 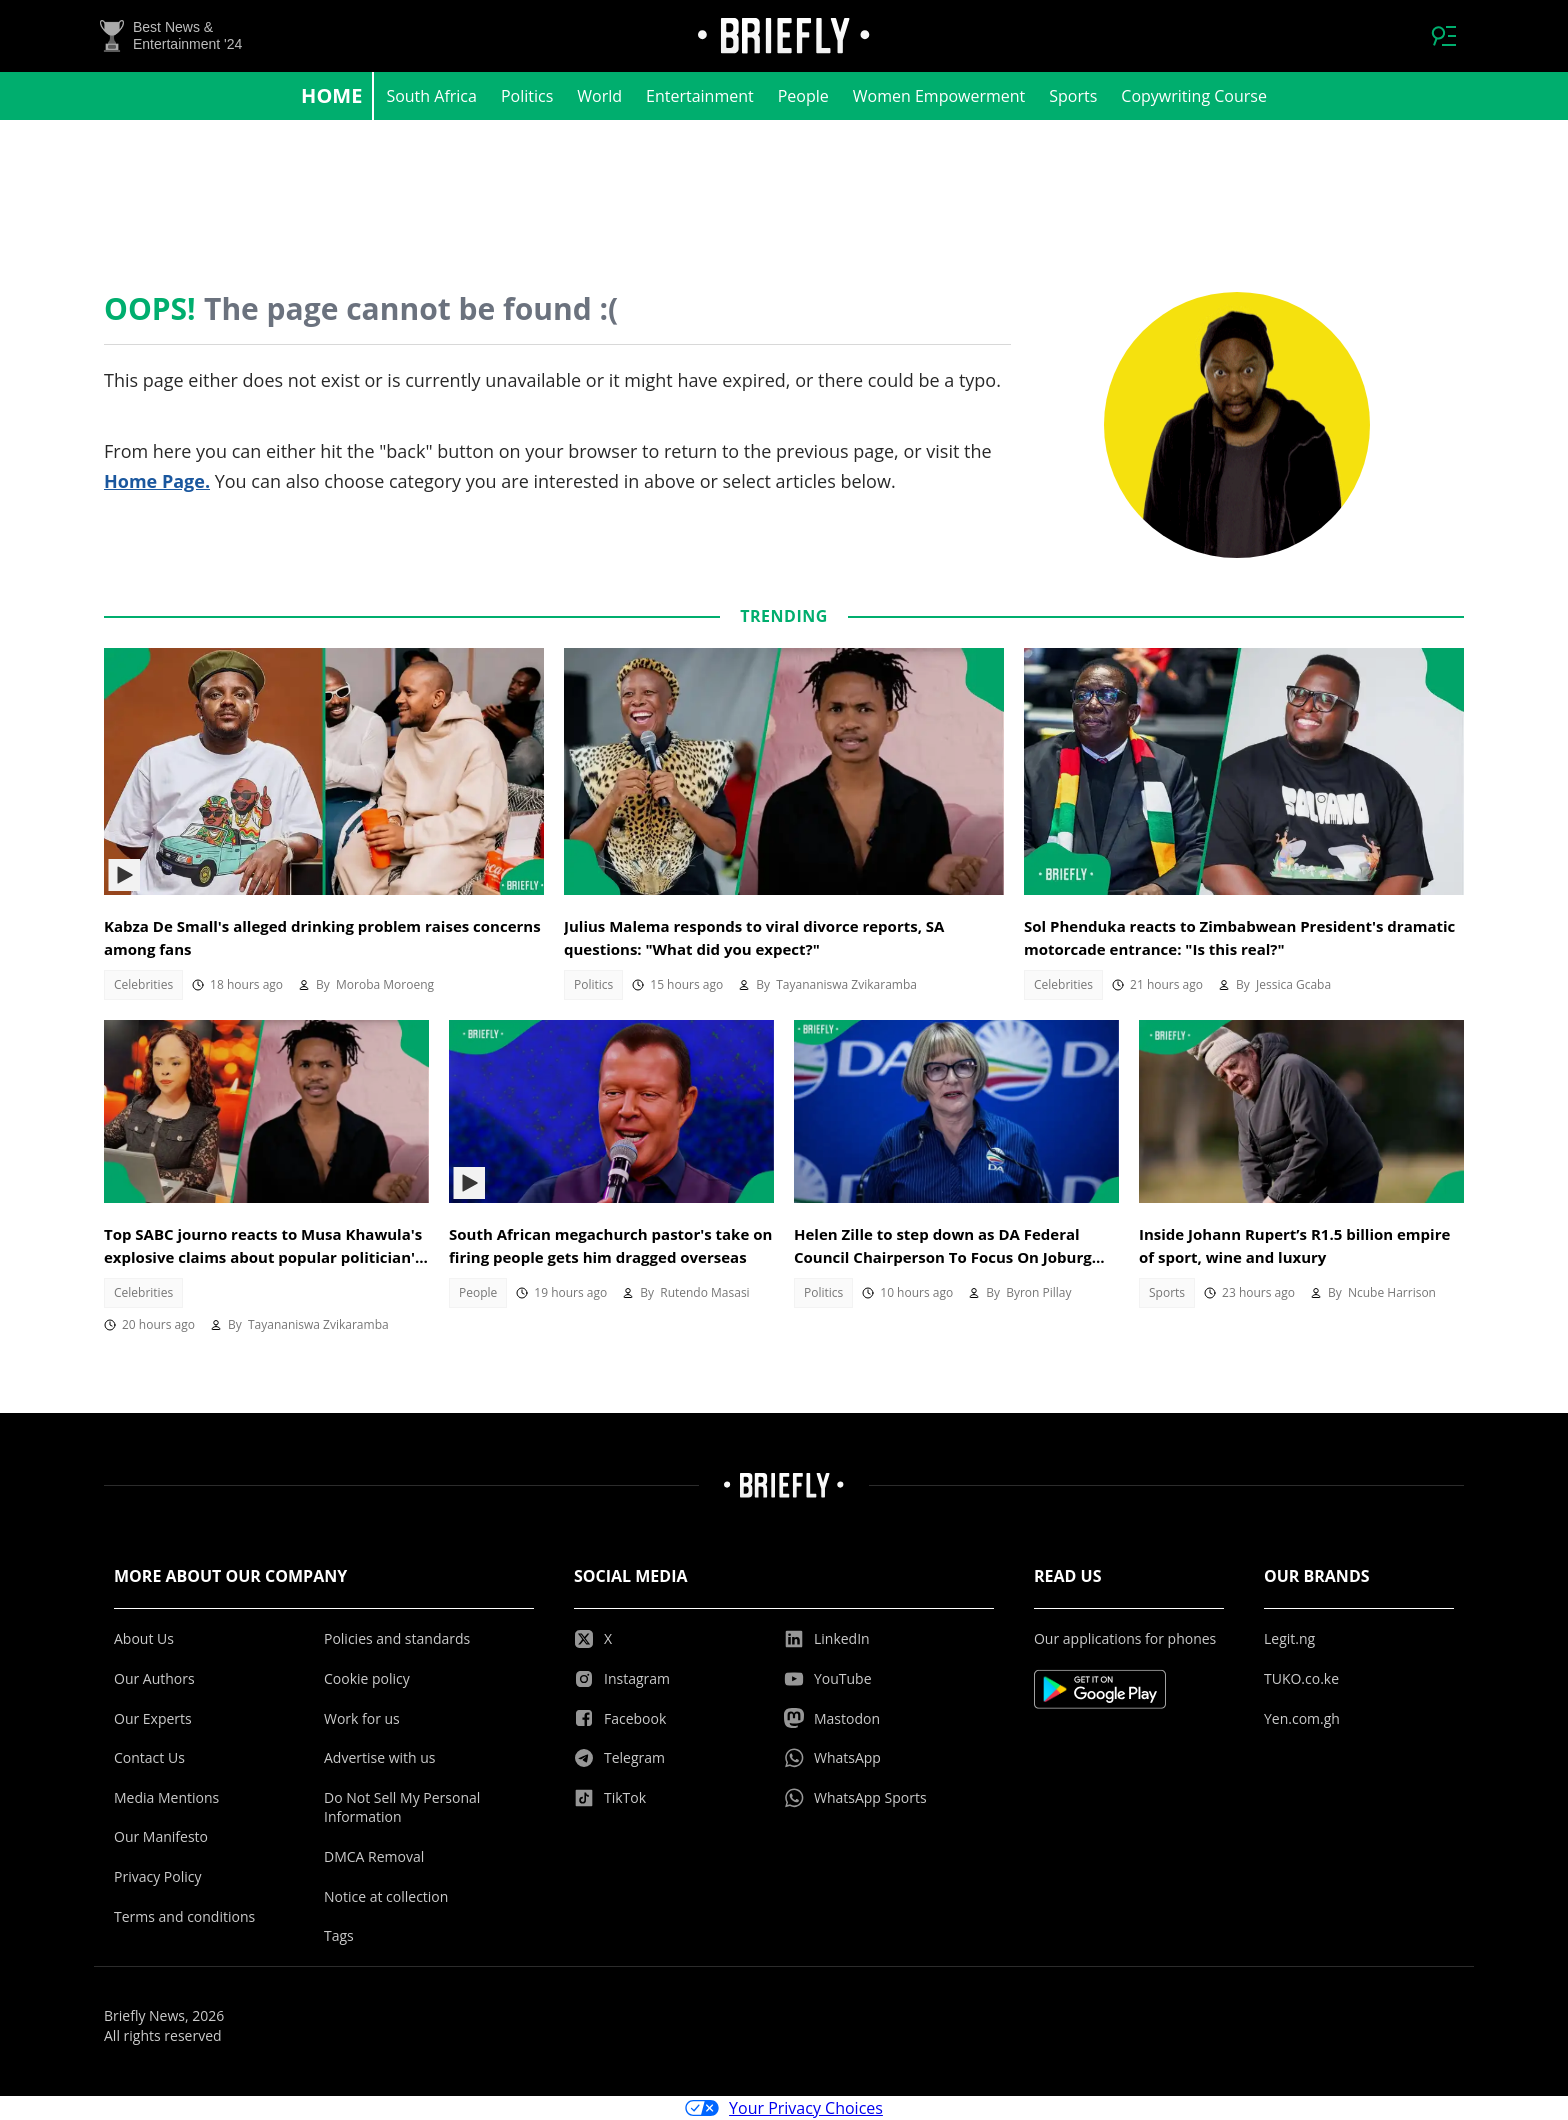 I want to click on Home Page., so click(x=157, y=481).